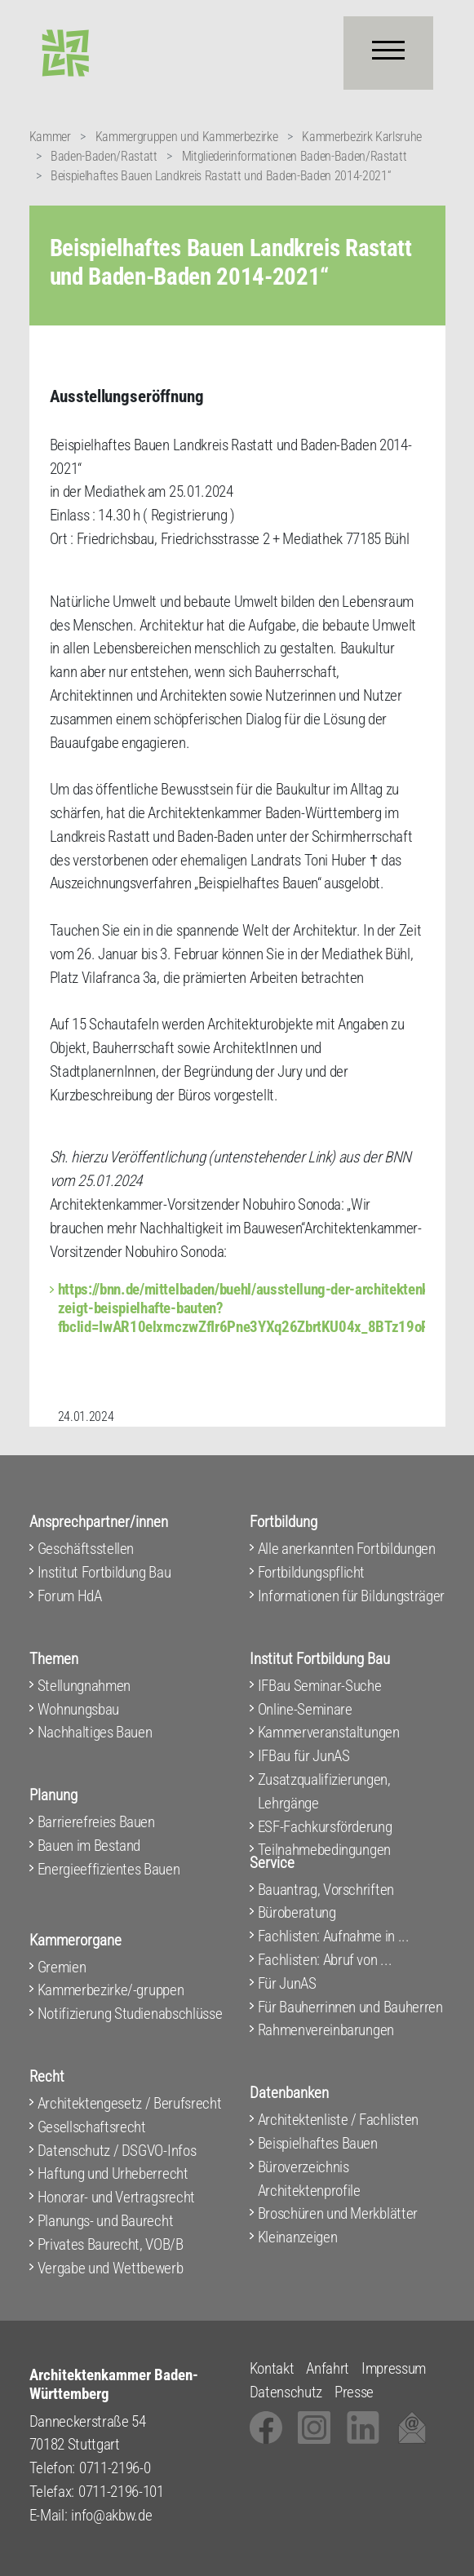  Describe the element at coordinates (325, 1826) in the screenshot. I see `ESF-Fachkursförderung` at that location.